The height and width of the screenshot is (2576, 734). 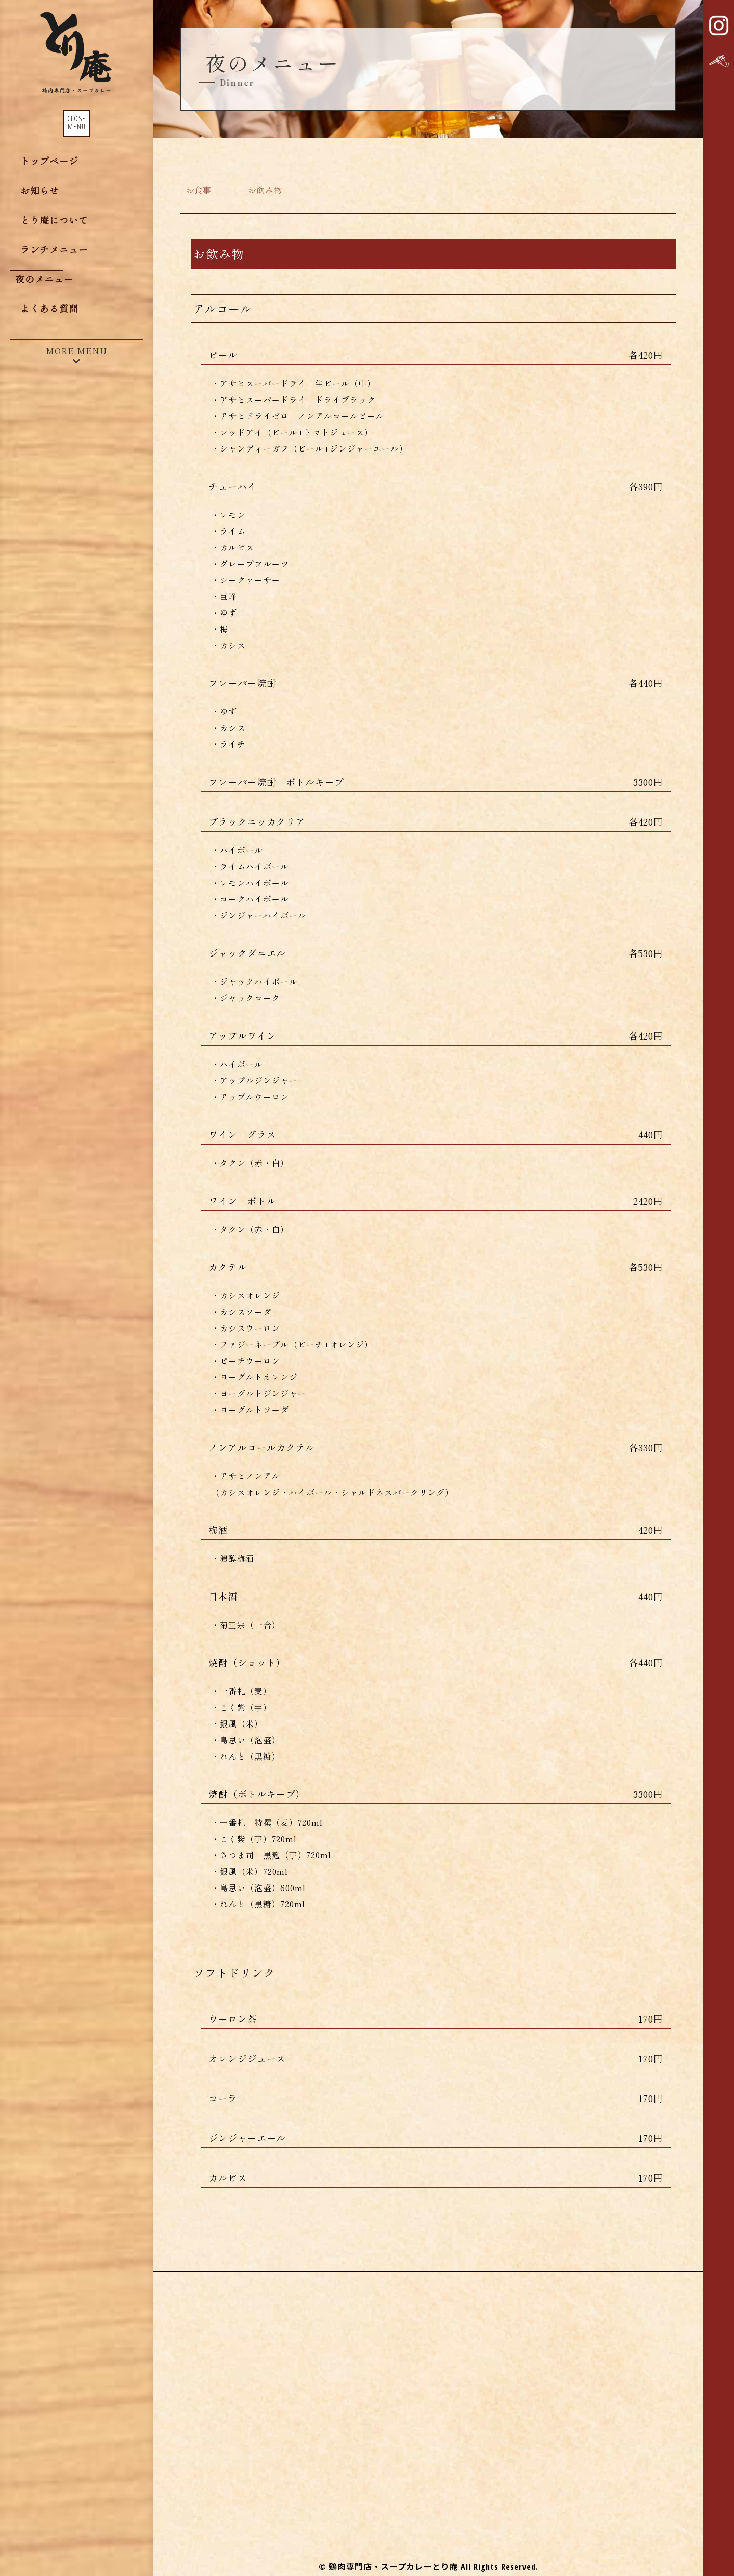 I want to click on お知らせ, so click(x=39, y=191).